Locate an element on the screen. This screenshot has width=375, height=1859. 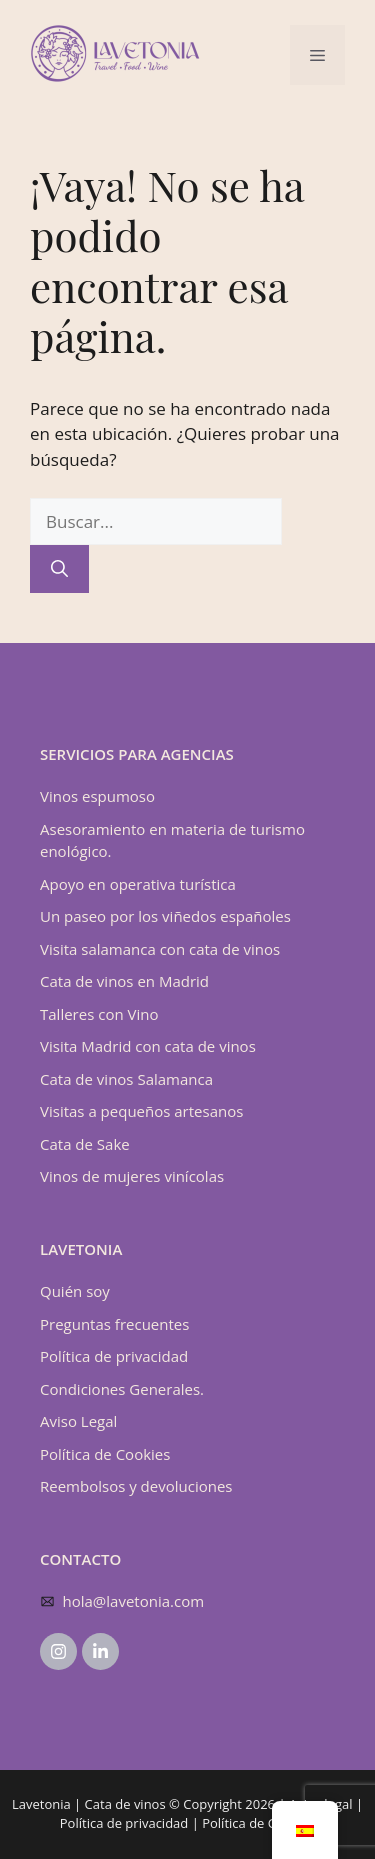
Preguntas frecuentes is located at coordinates (114, 1324).